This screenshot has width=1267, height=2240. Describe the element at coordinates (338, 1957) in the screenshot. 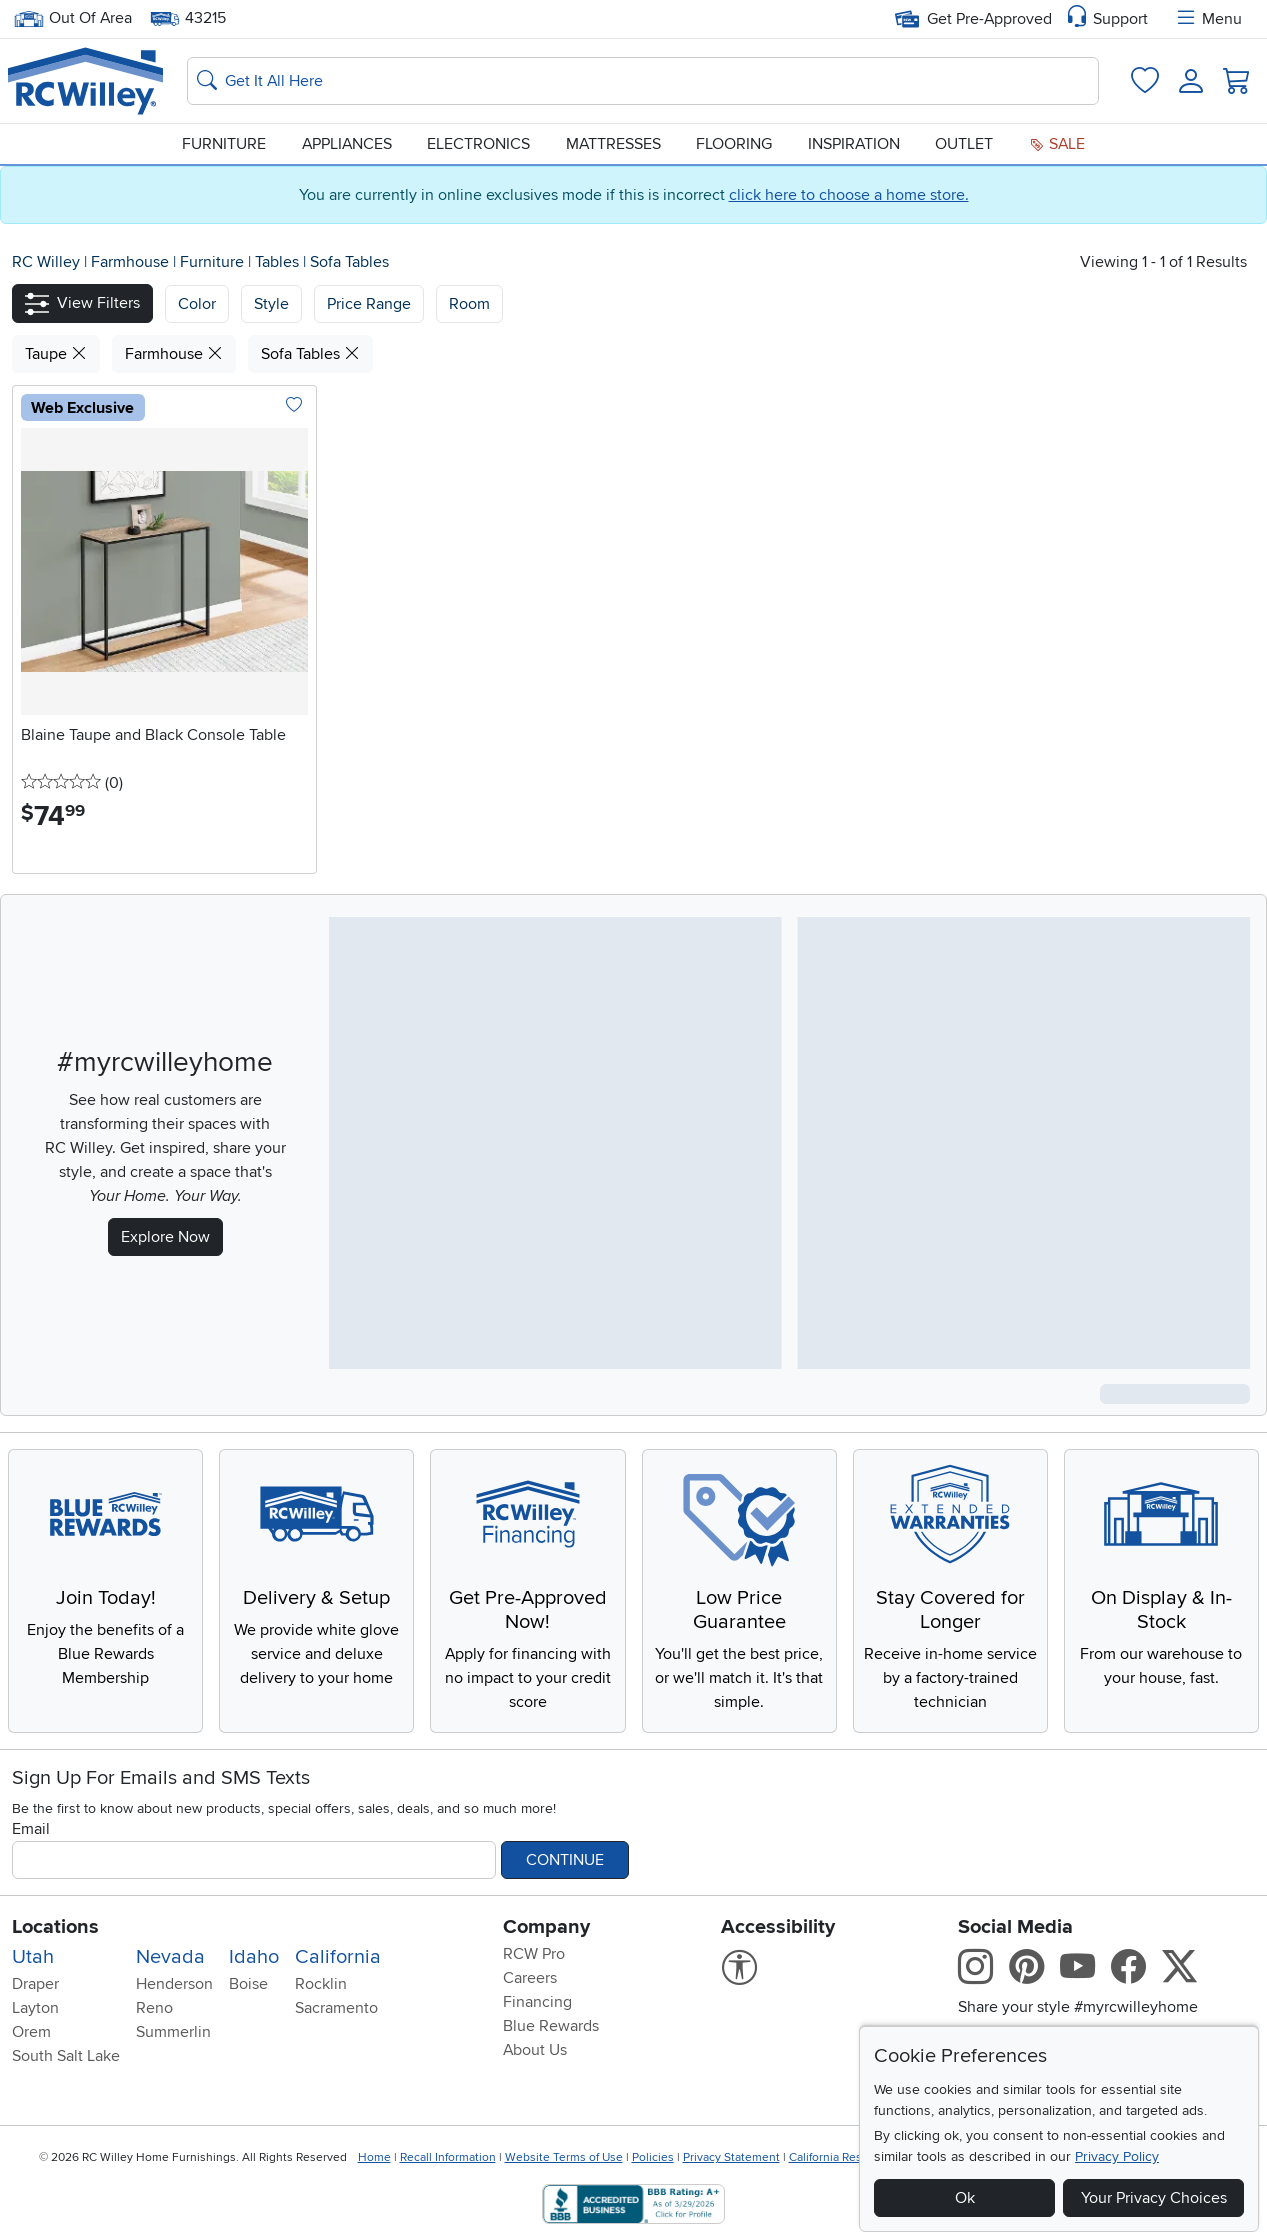

I see `California` at that location.